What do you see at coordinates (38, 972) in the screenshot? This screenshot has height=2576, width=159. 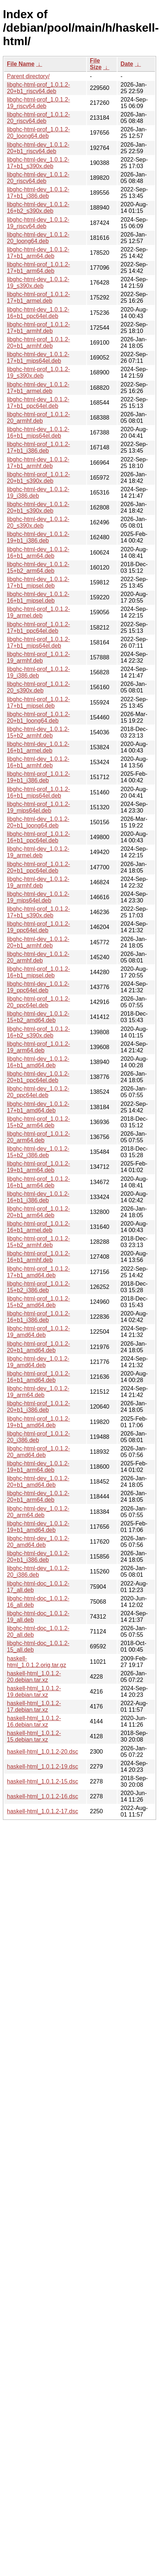 I see `libghc-html-prof_1.0.1.2-16+b1_mipsel.deb` at bounding box center [38, 972].